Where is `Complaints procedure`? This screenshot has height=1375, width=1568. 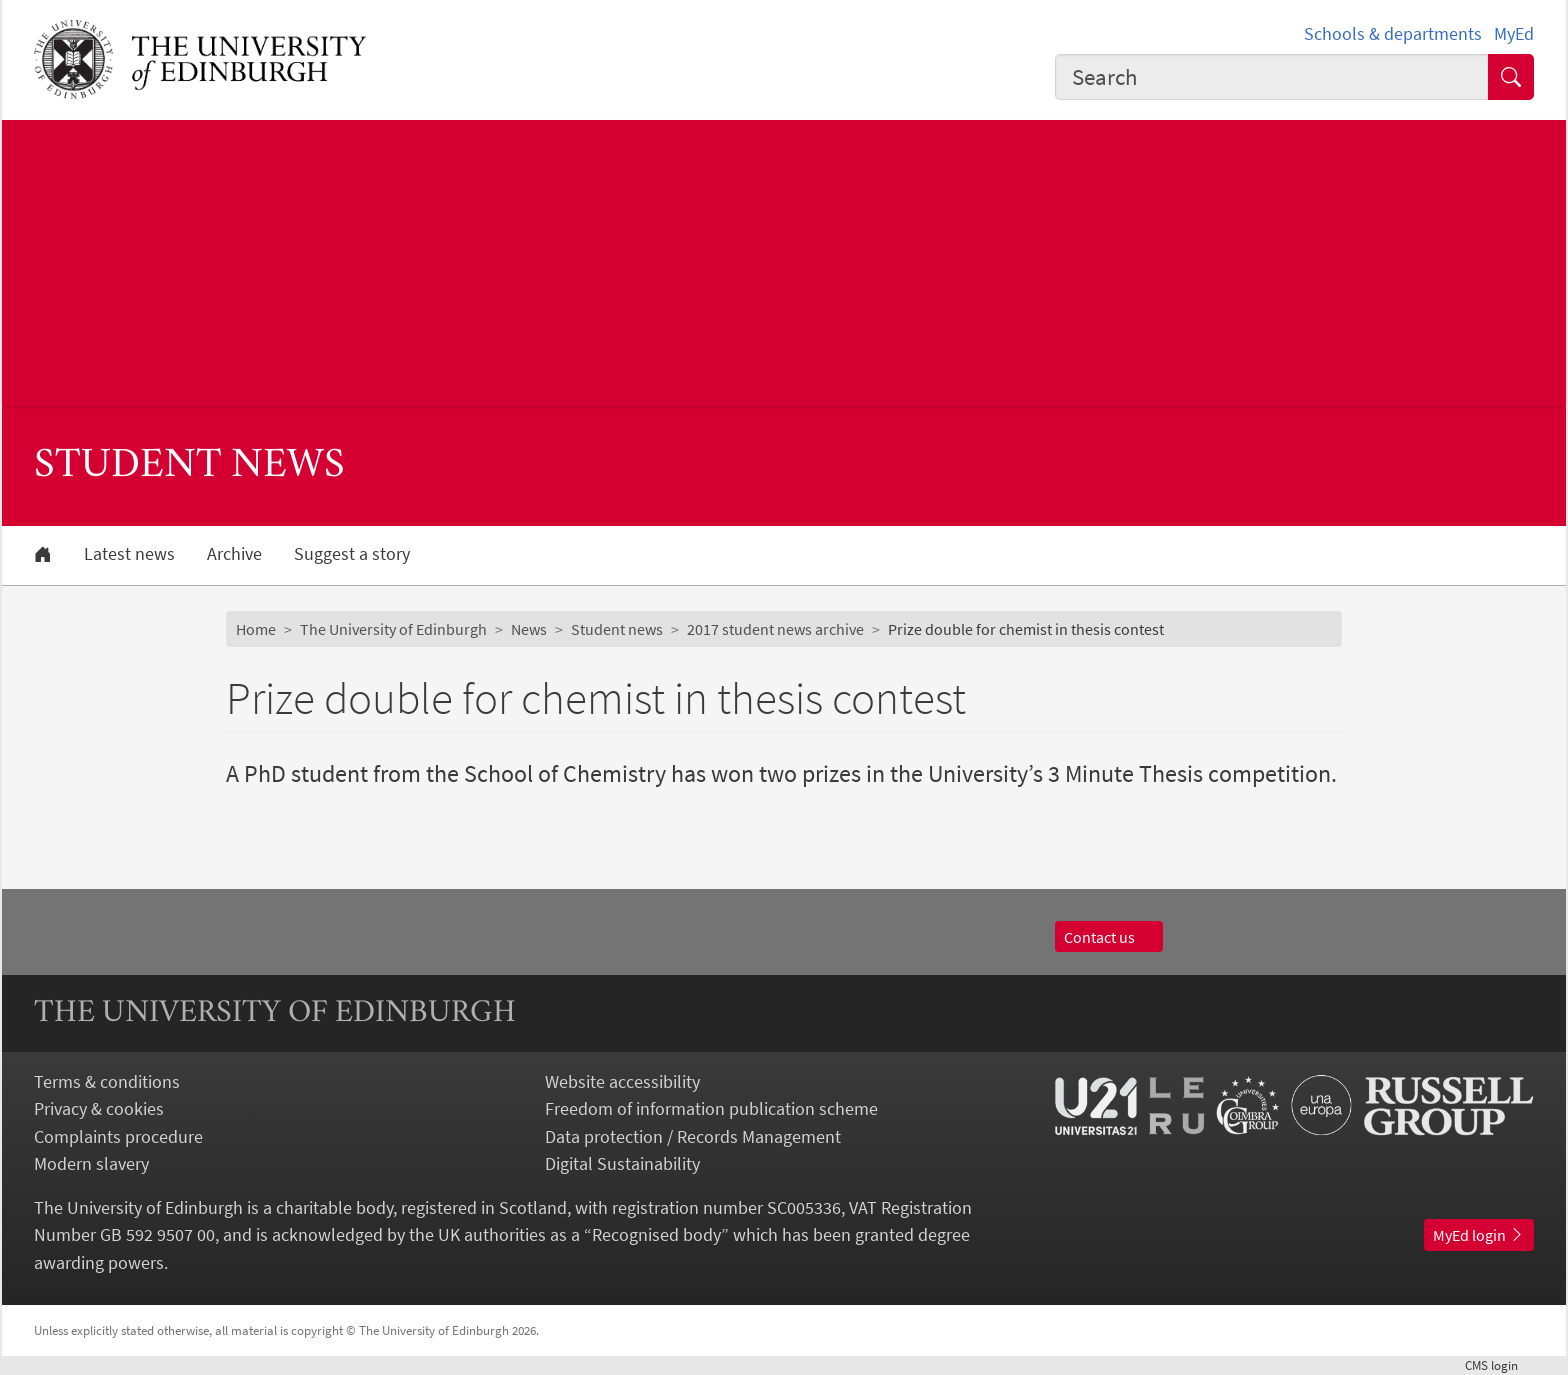
Complaints procedure is located at coordinates (118, 1136).